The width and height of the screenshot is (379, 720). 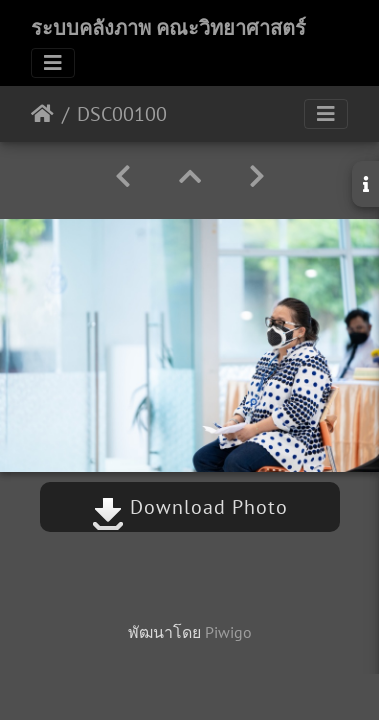 I want to click on Piwigo, so click(x=228, y=632).